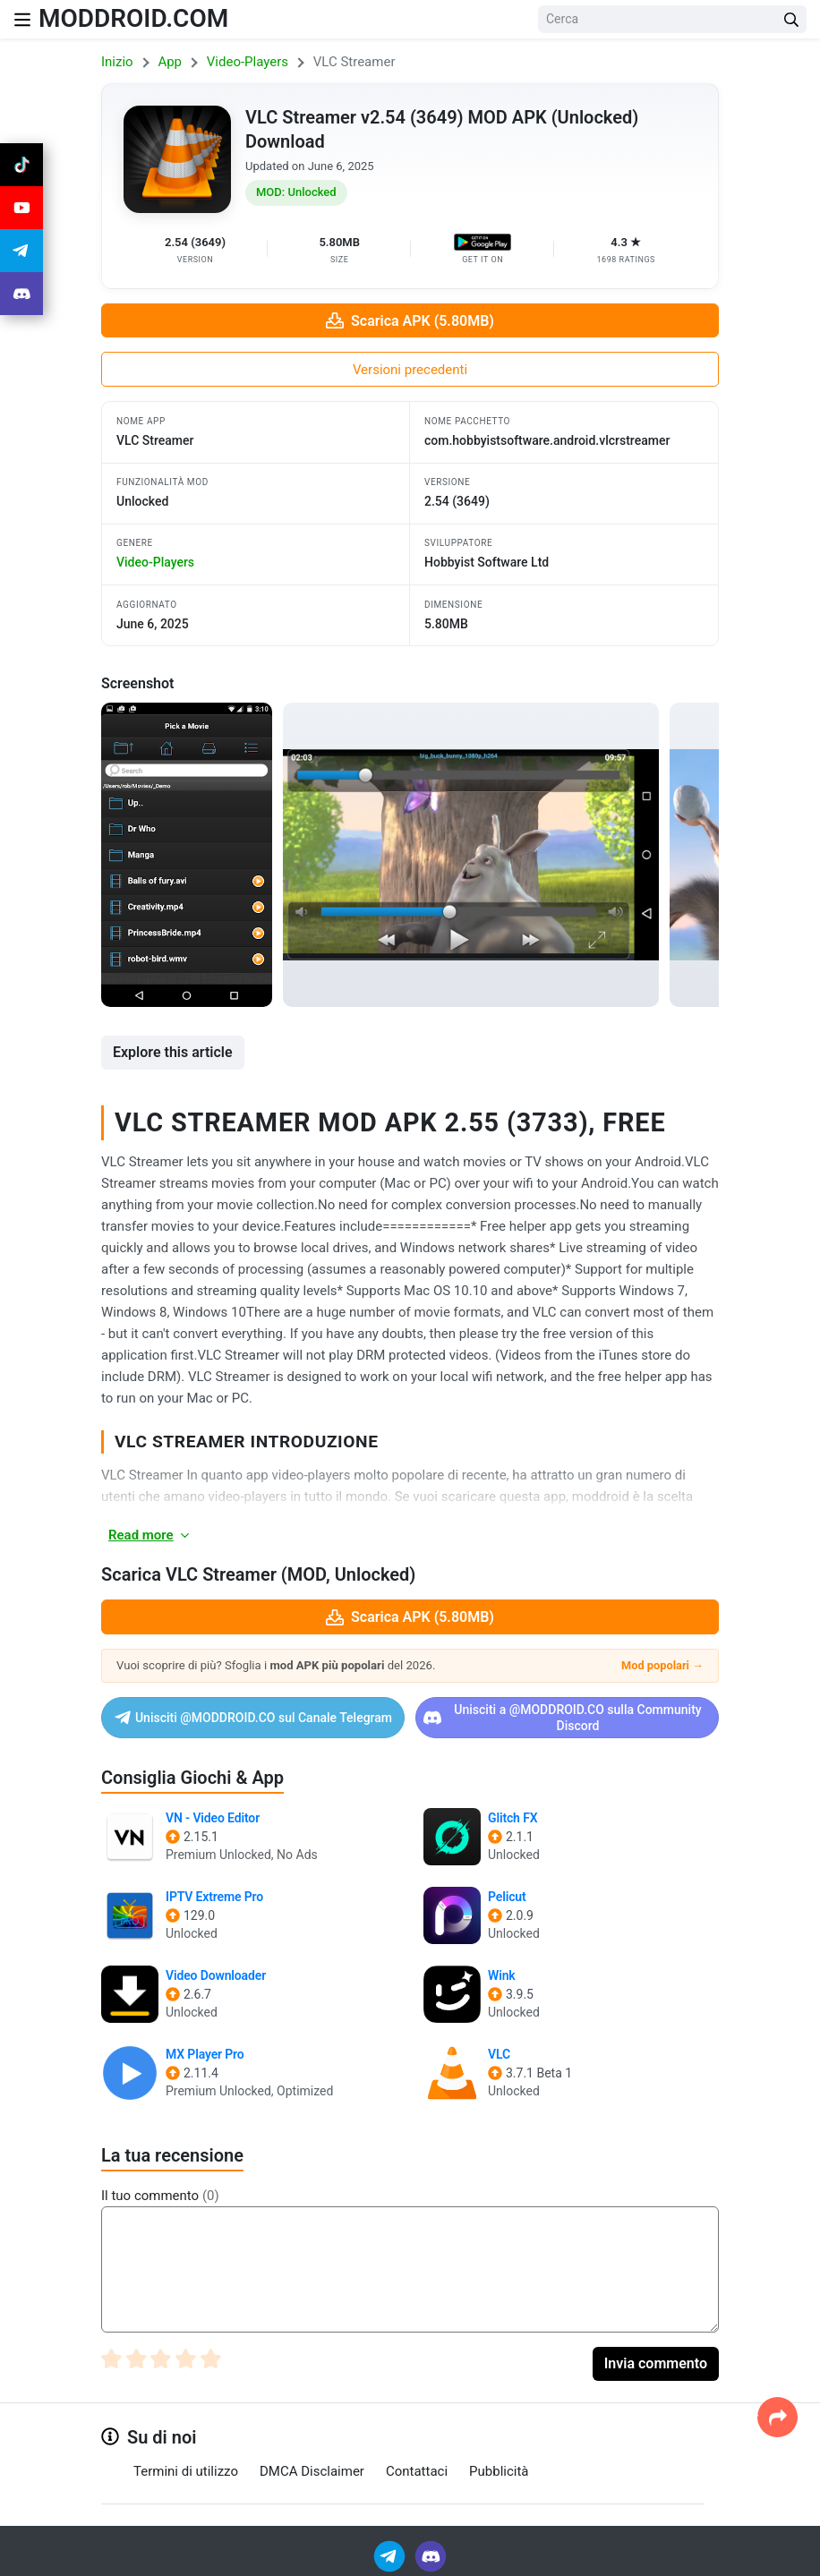 The height and width of the screenshot is (2576, 820). What do you see at coordinates (390, 2555) in the screenshot?
I see `[Join Telegram]` at bounding box center [390, 2555].